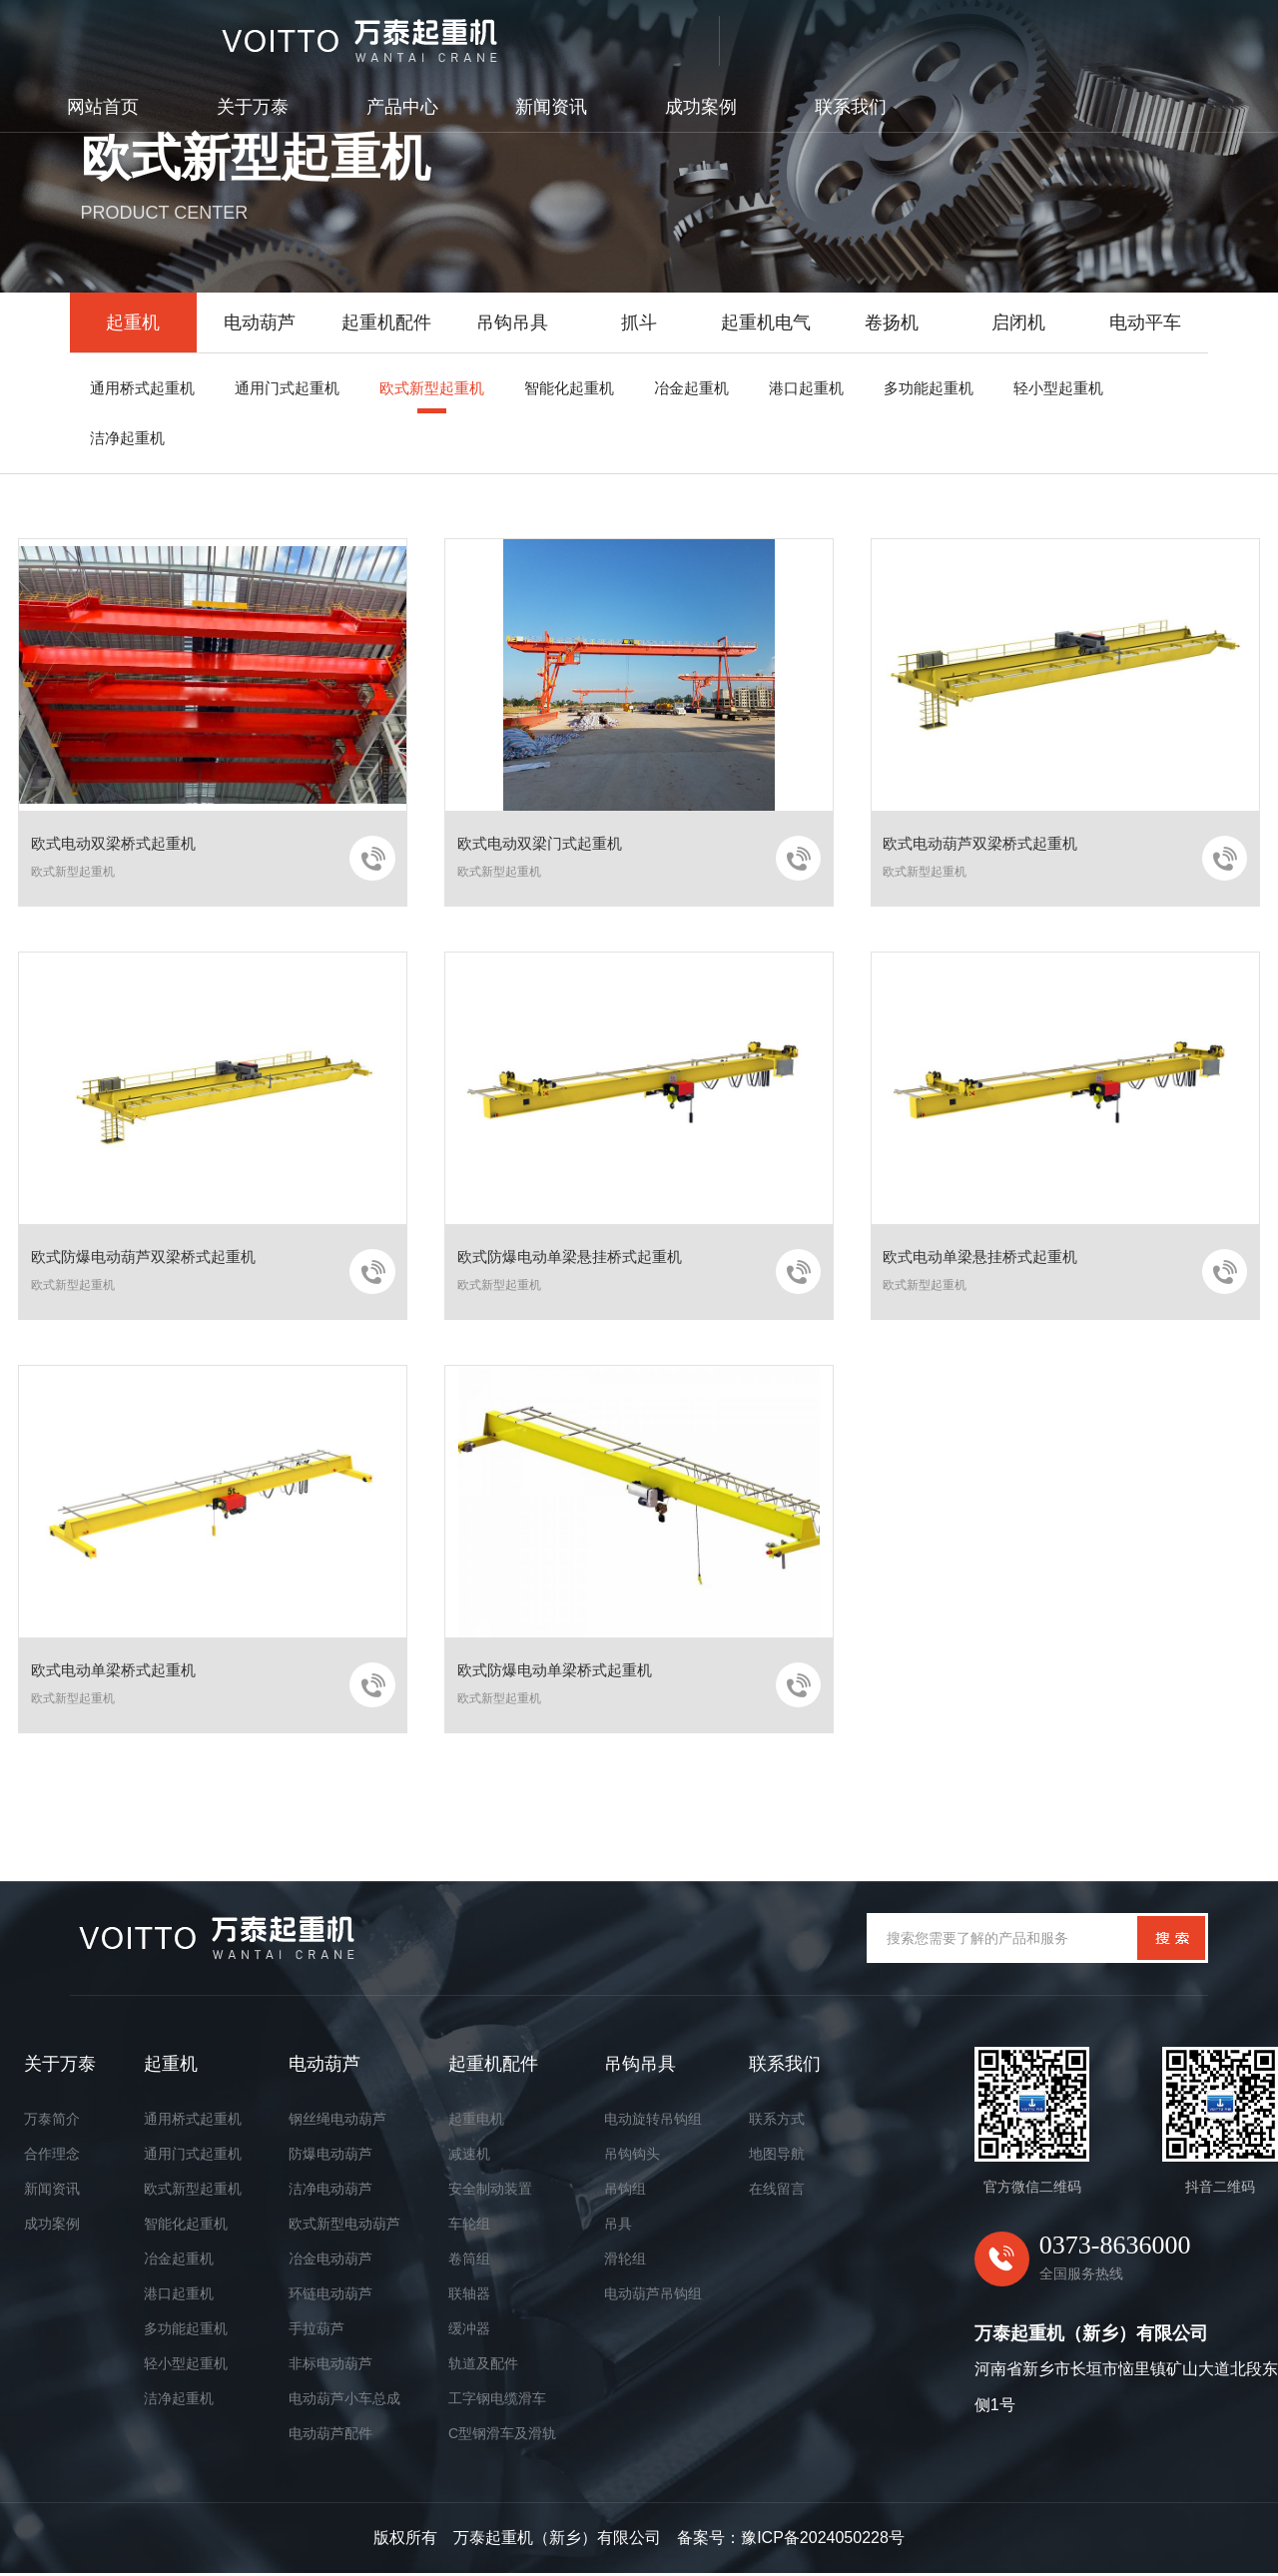 The width and height of the screenshot is (1278, 2576). Describe the element at coordinates (133, 322) in the screenshot. I see `起重机` at that location.